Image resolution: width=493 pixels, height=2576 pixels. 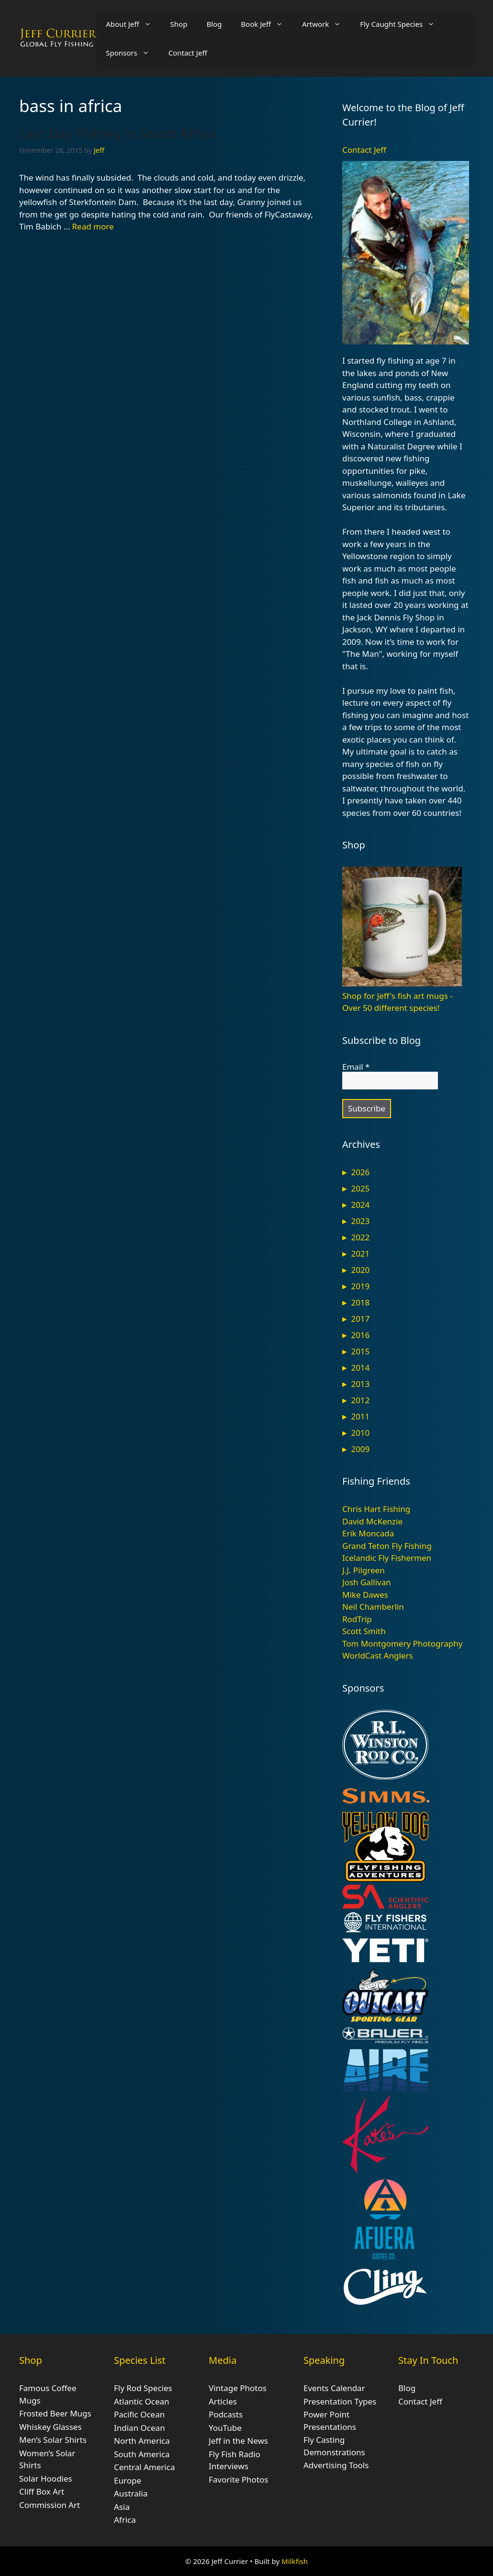 I want to click on Scott Smith, so click(x=364, y=1631).